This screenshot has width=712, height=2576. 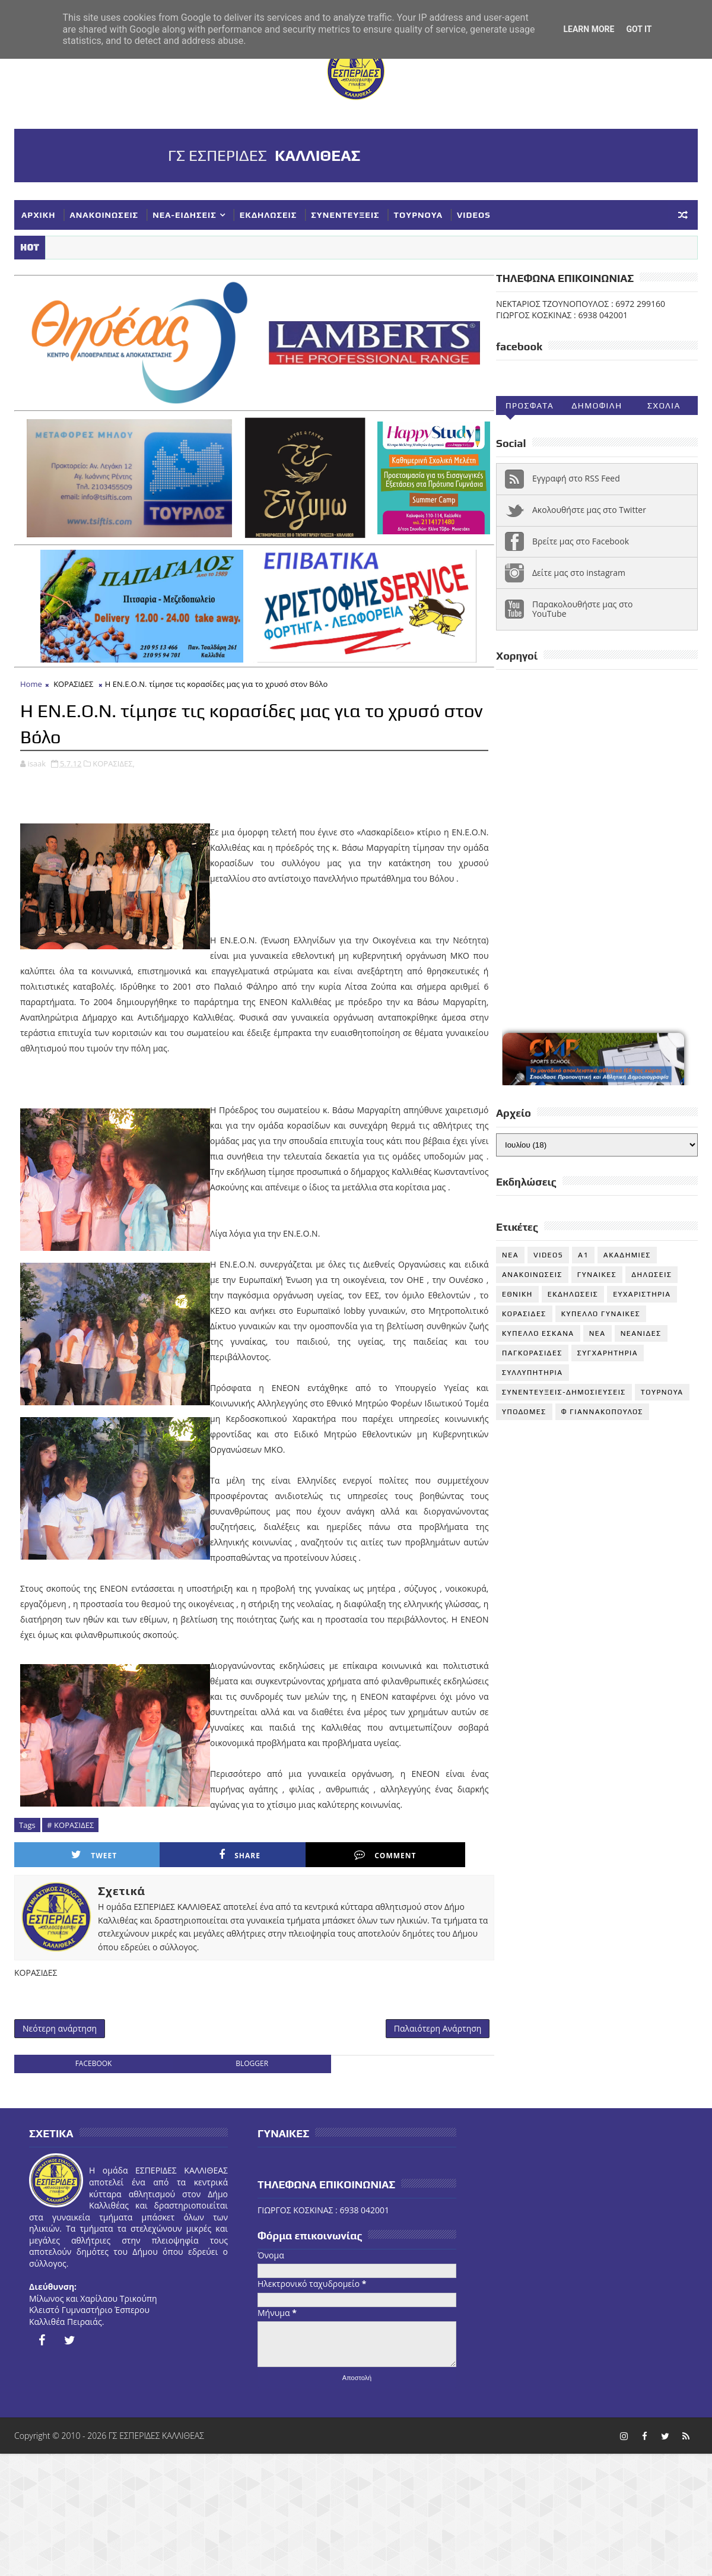 I want to click on ΕΘΝΙΚΗ, so click(x=517, y=1295).